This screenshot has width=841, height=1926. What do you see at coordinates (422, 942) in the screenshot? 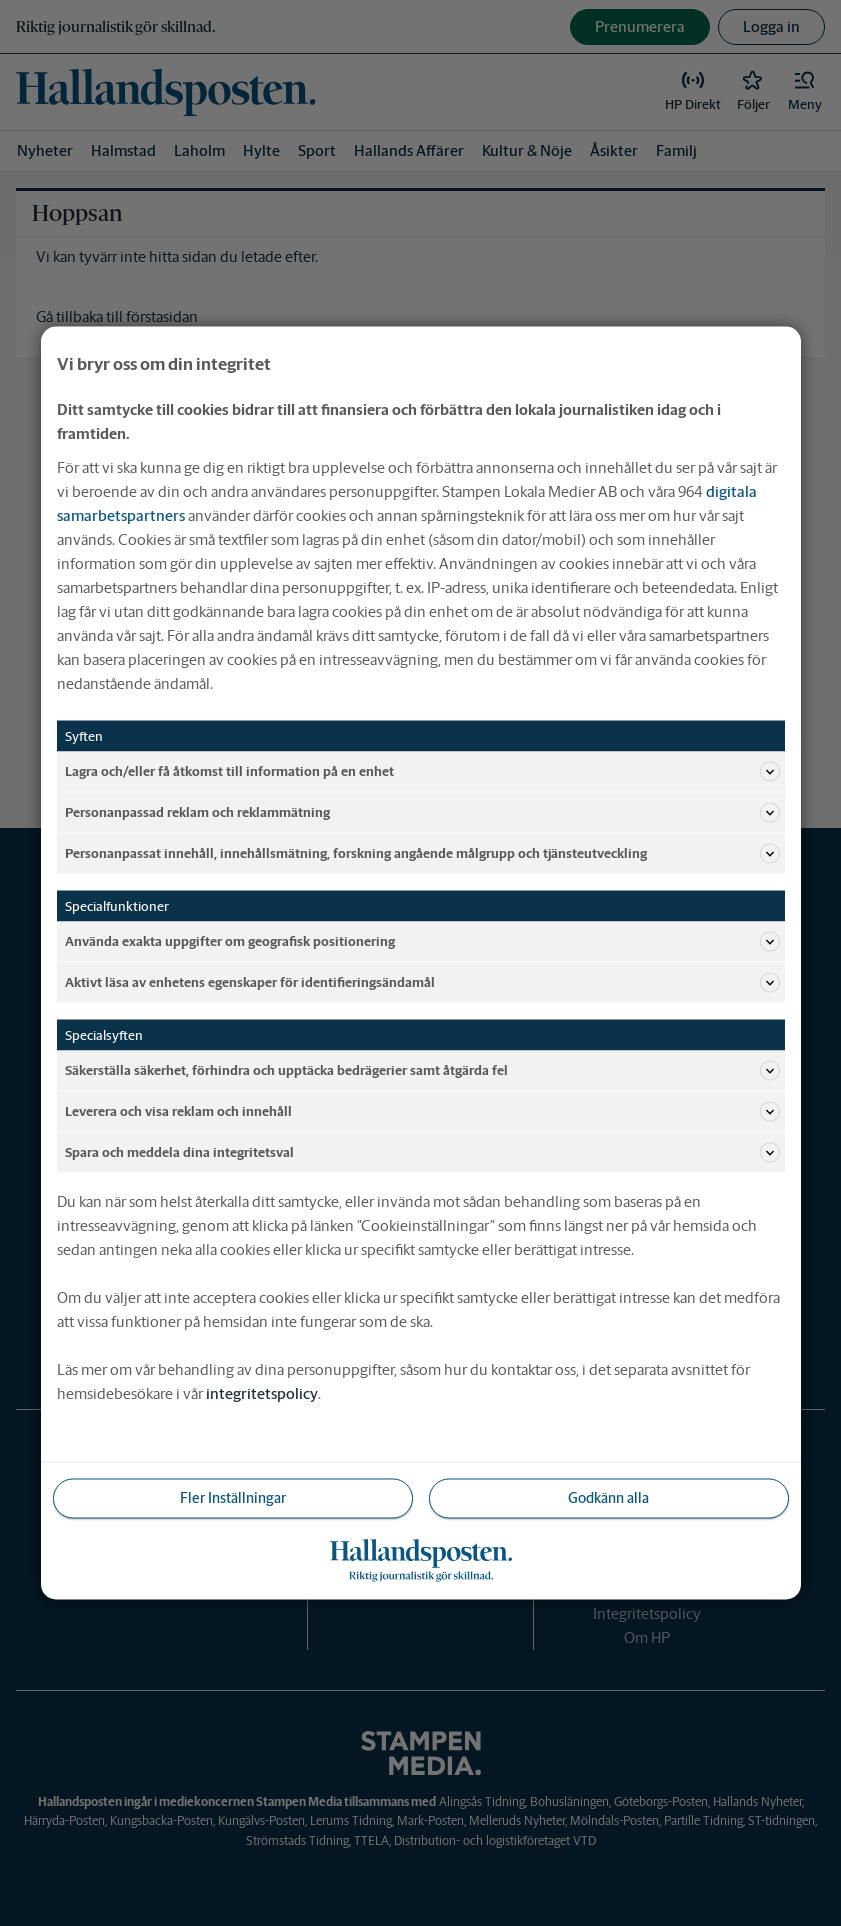
I see `Använda exakta uppgifter om geografisk positionering` at bounding box center [422, 942].